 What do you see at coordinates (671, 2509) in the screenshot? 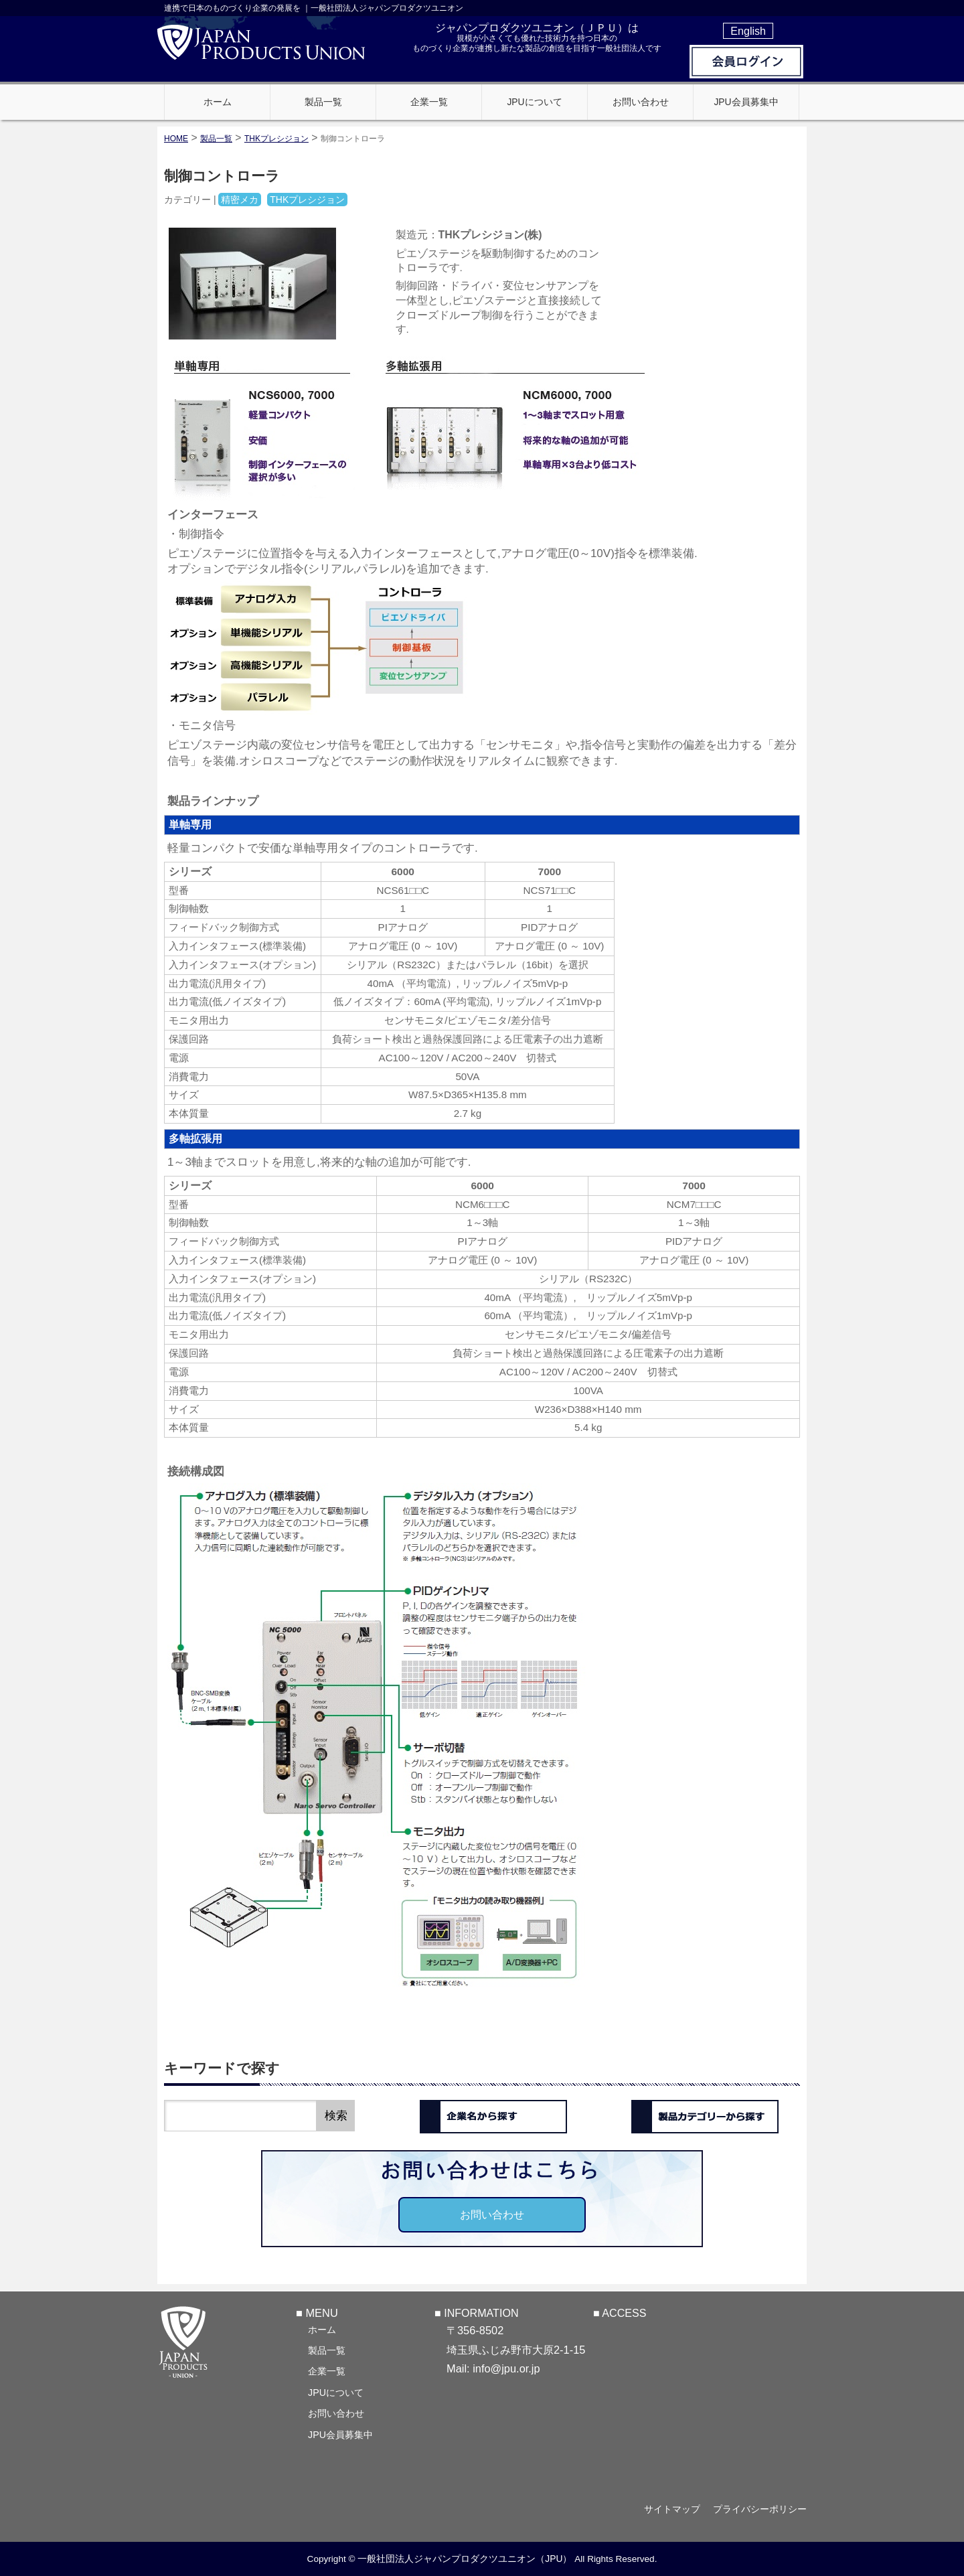
I see `サイトマップ` at bounding box center [671, 2509].